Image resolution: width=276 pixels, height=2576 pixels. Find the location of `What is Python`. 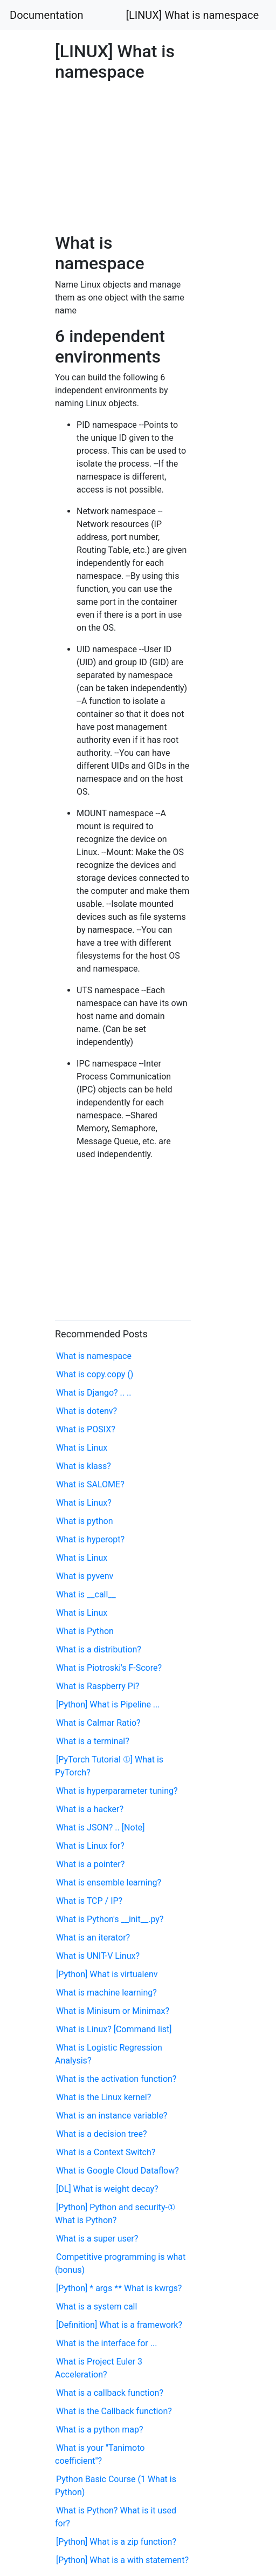

What is Python is located at coordinates (85, 1631).